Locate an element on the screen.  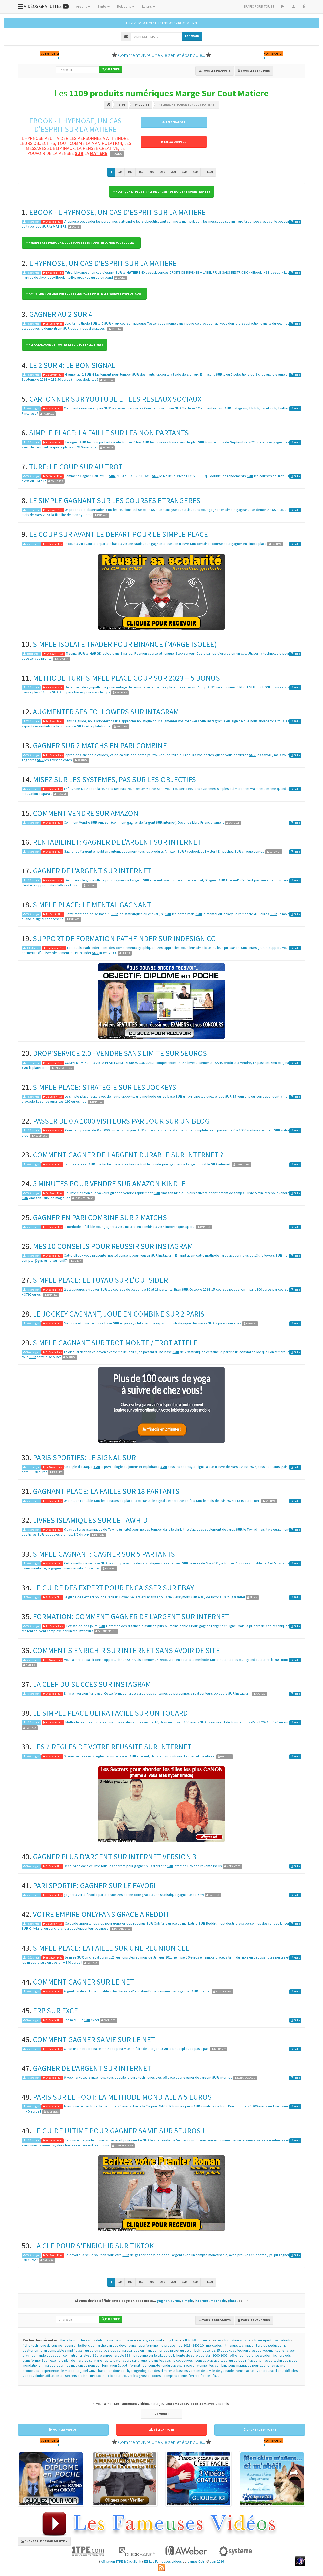
une mini ERP excel is located at coordinates (81, 2020).